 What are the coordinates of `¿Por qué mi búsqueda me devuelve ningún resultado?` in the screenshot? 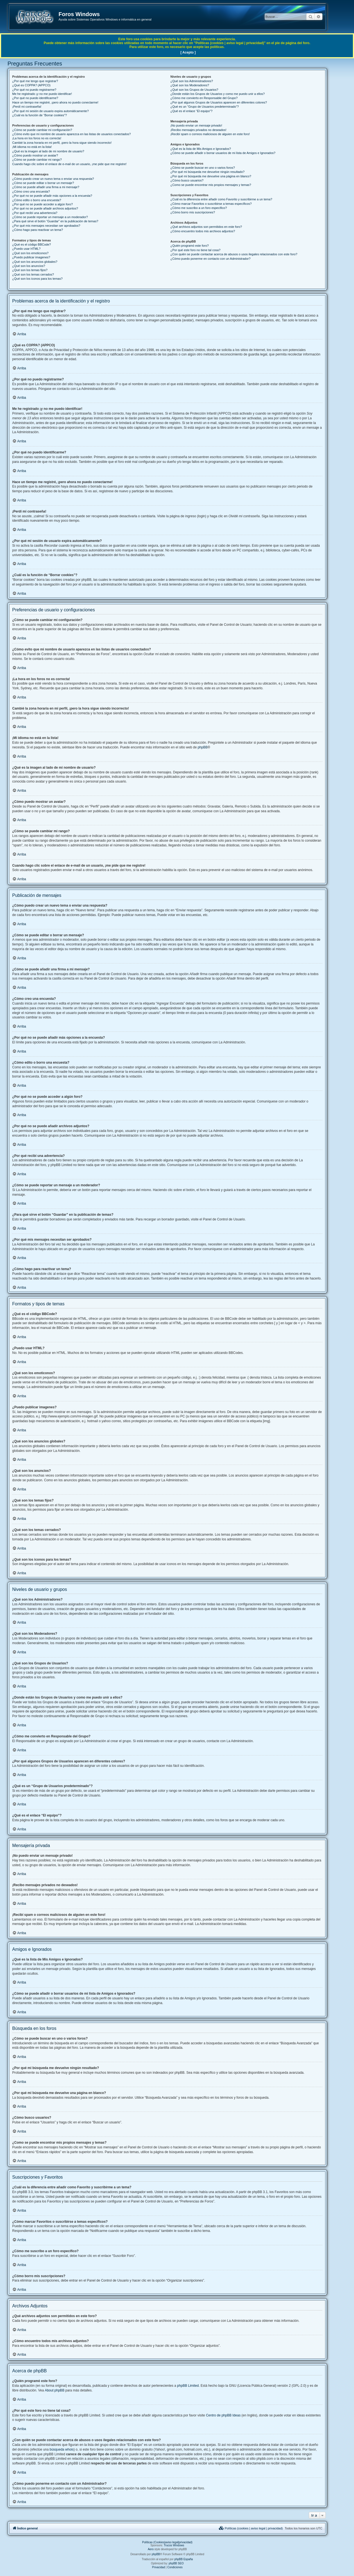 It's located at (207, 171).